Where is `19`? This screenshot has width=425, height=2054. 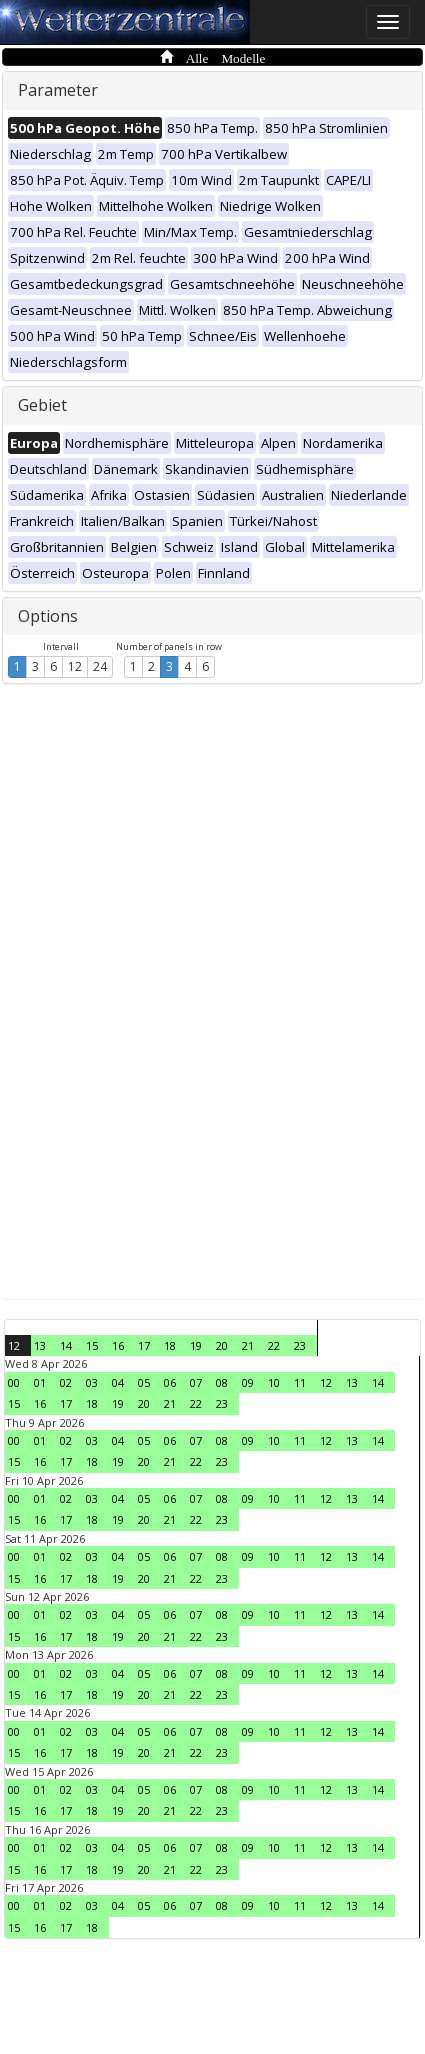 19 is located at coordinates (196, 1345).